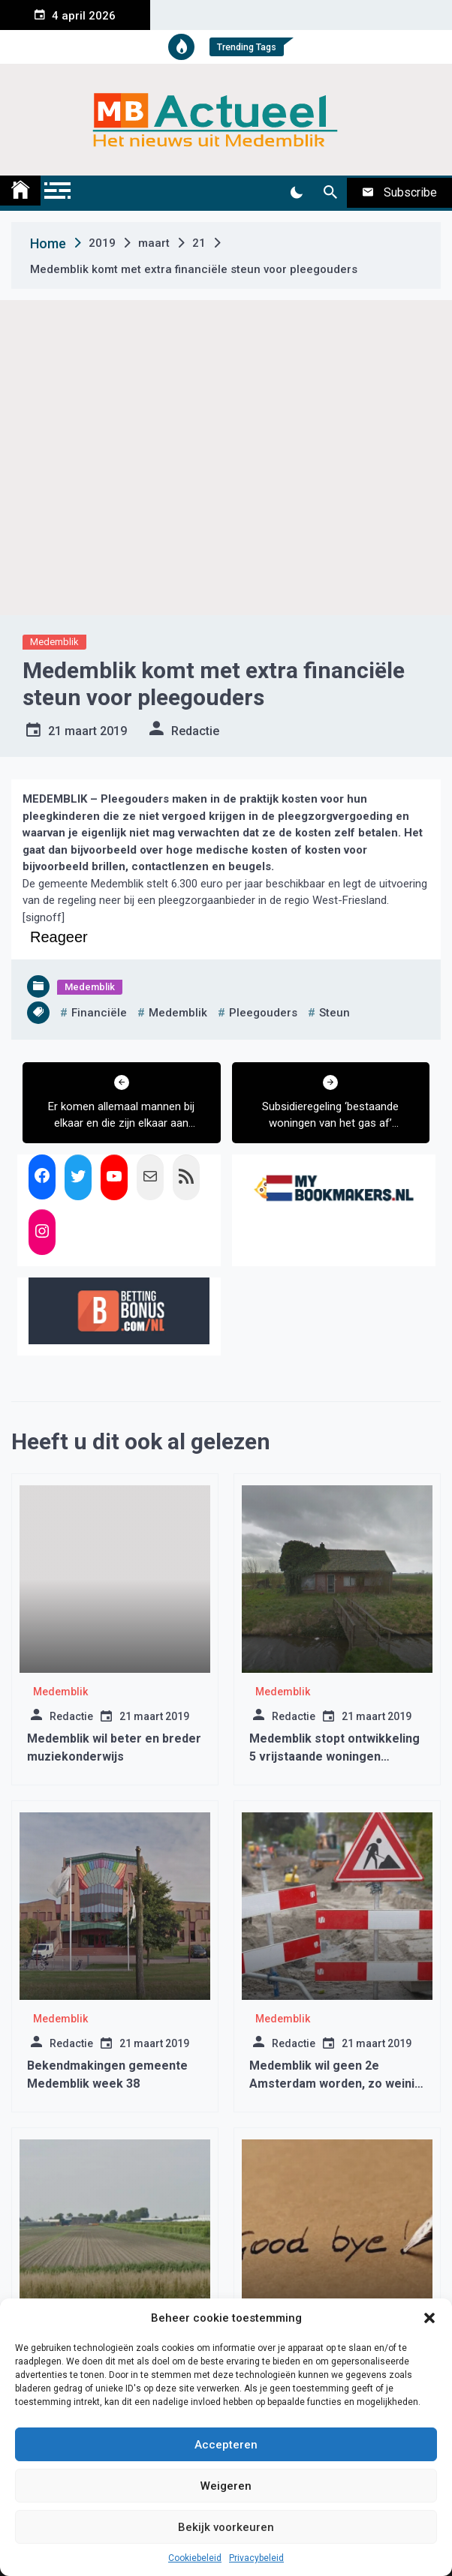 This screenshot has width=452, height=2576. Describe the element at coordinates (99, 1012) in the screenshot. I see `financiële` at that location.